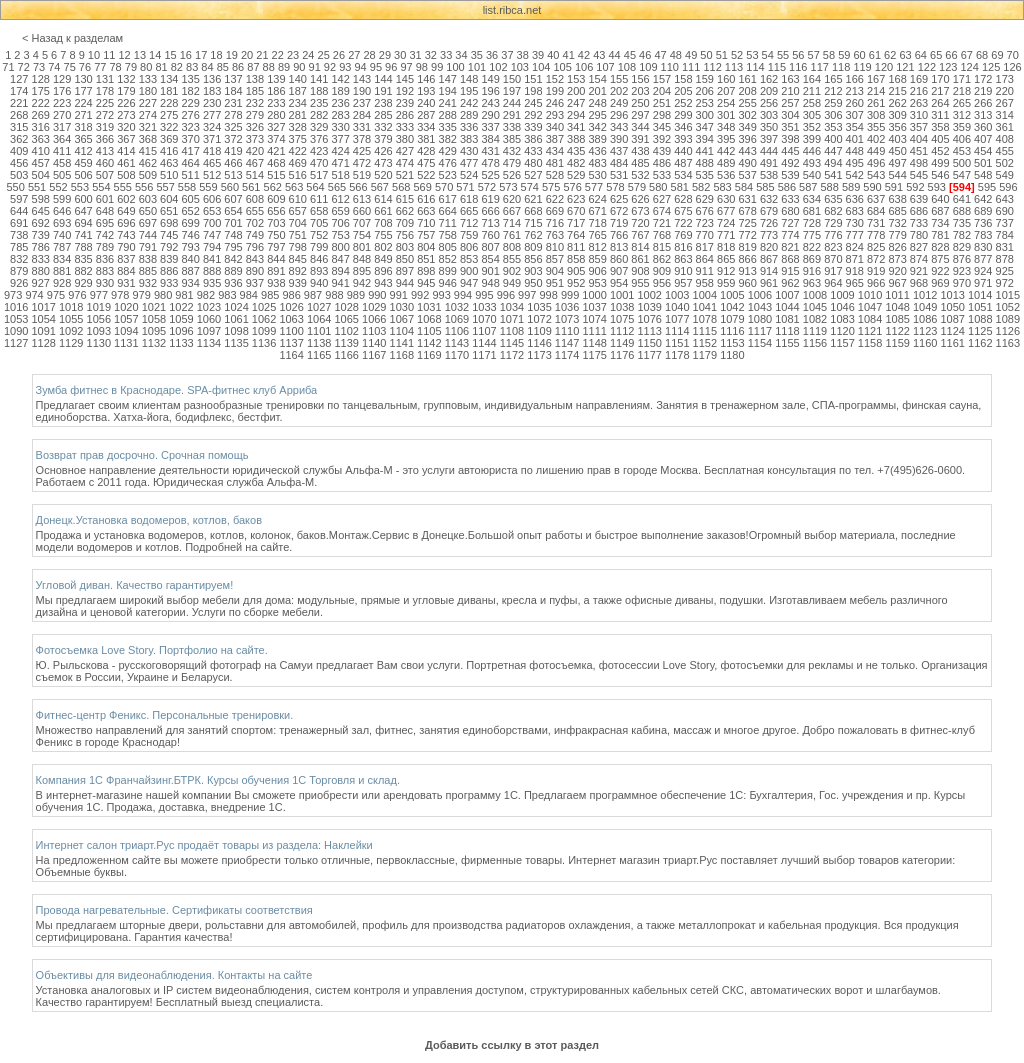 The image size is (1024, 1063). I want to click on 920, so click(897, 271).